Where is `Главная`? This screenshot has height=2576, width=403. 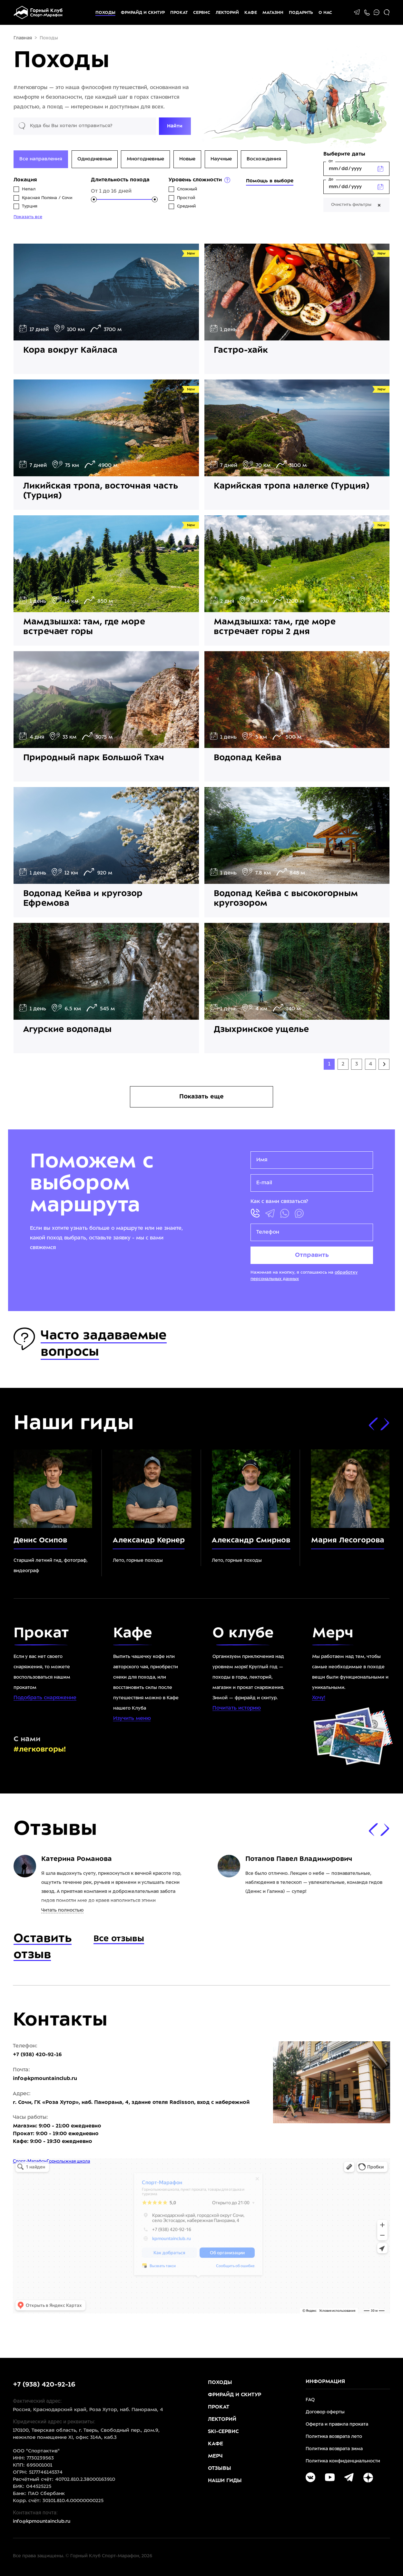 Главная is located at coordinates (23, 38).